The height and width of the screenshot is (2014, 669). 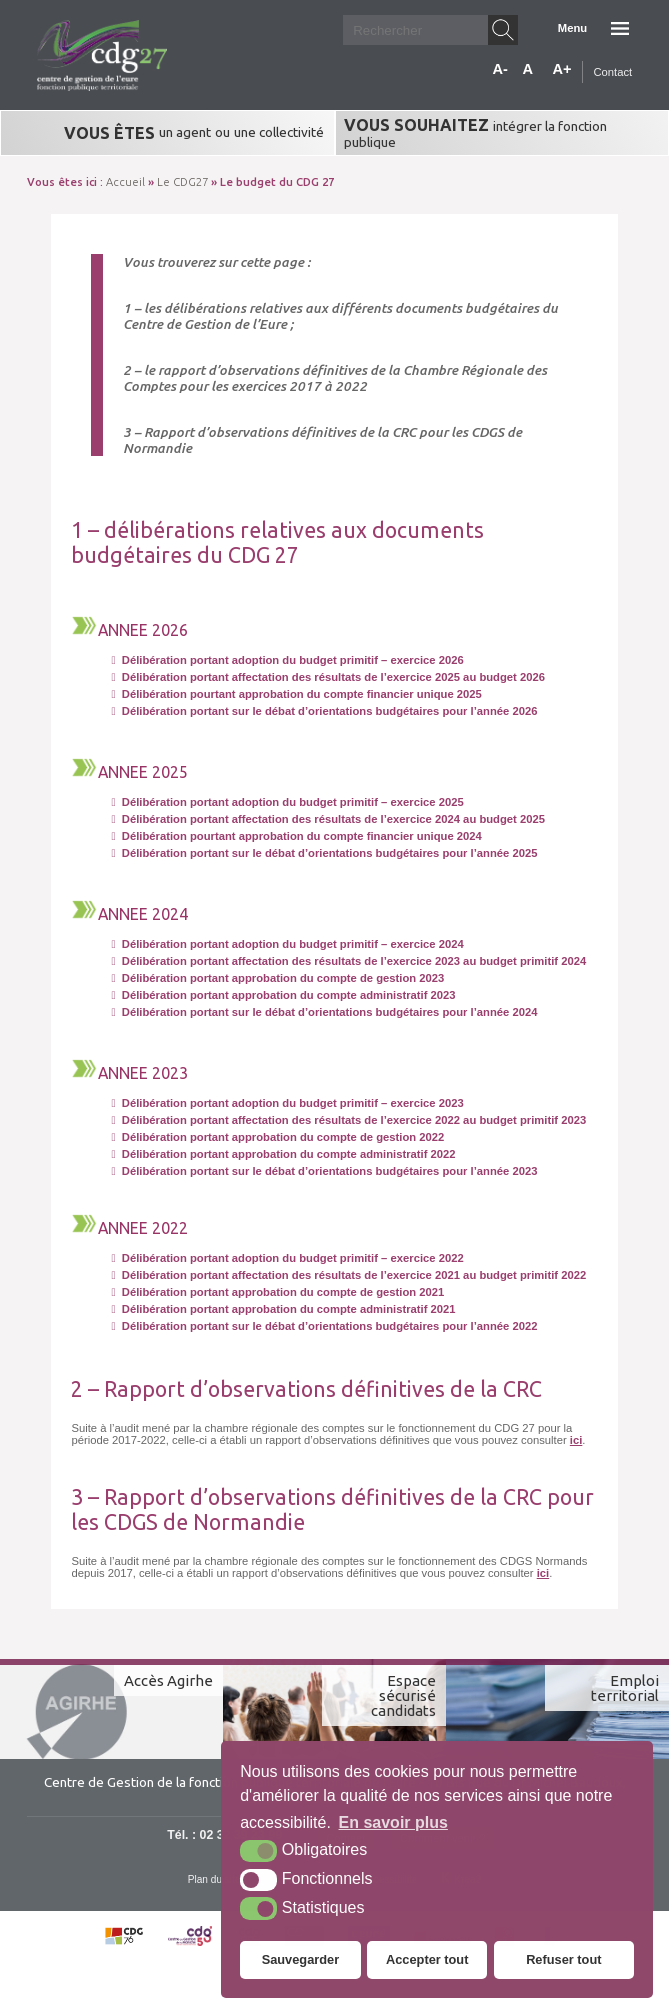 What do you see at coordinates (427, 1959) in the screenshot?
I see `Accepter tout [button]` at bounding box center [427, 1959].